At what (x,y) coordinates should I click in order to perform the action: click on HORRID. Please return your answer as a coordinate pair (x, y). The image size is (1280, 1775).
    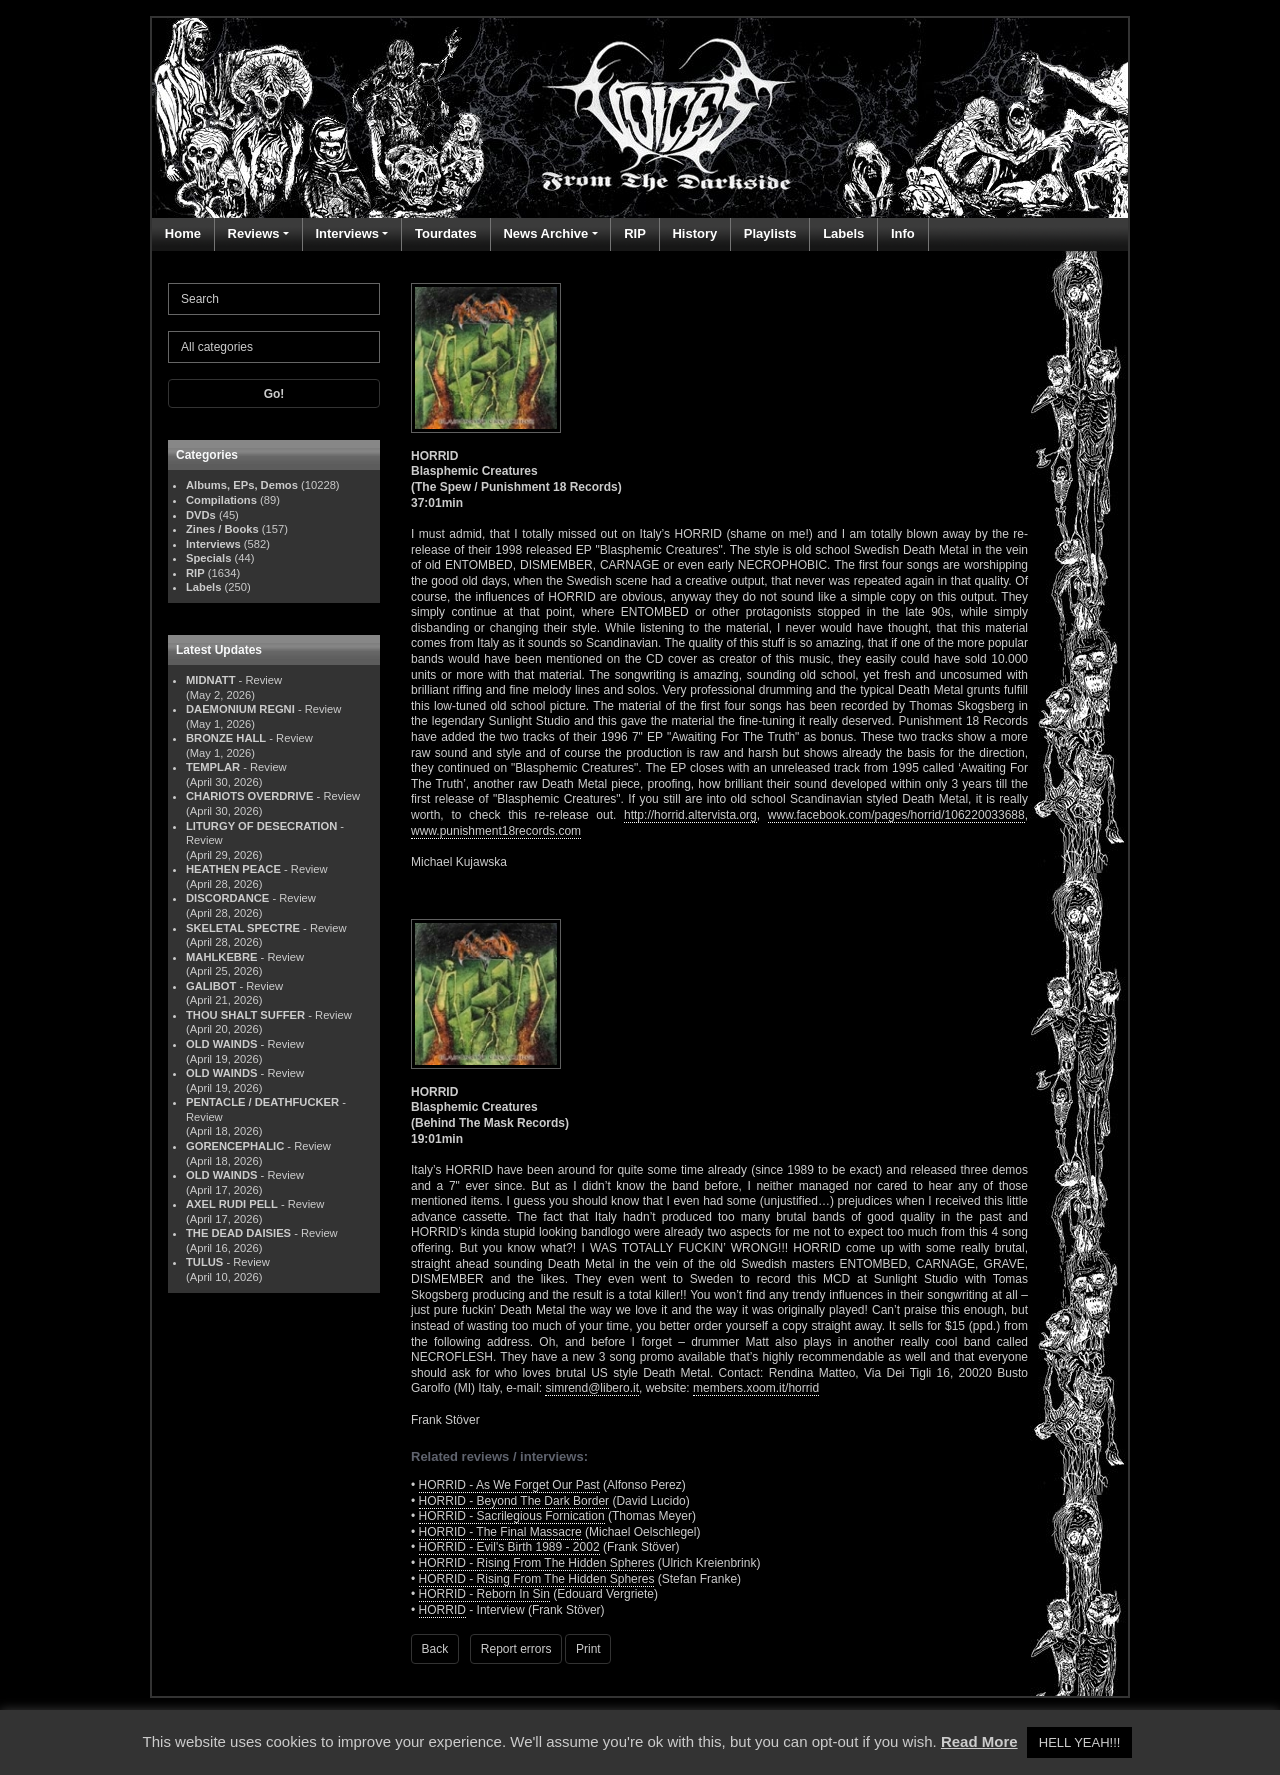
    Looking at the image, I should click on (442, 1610).